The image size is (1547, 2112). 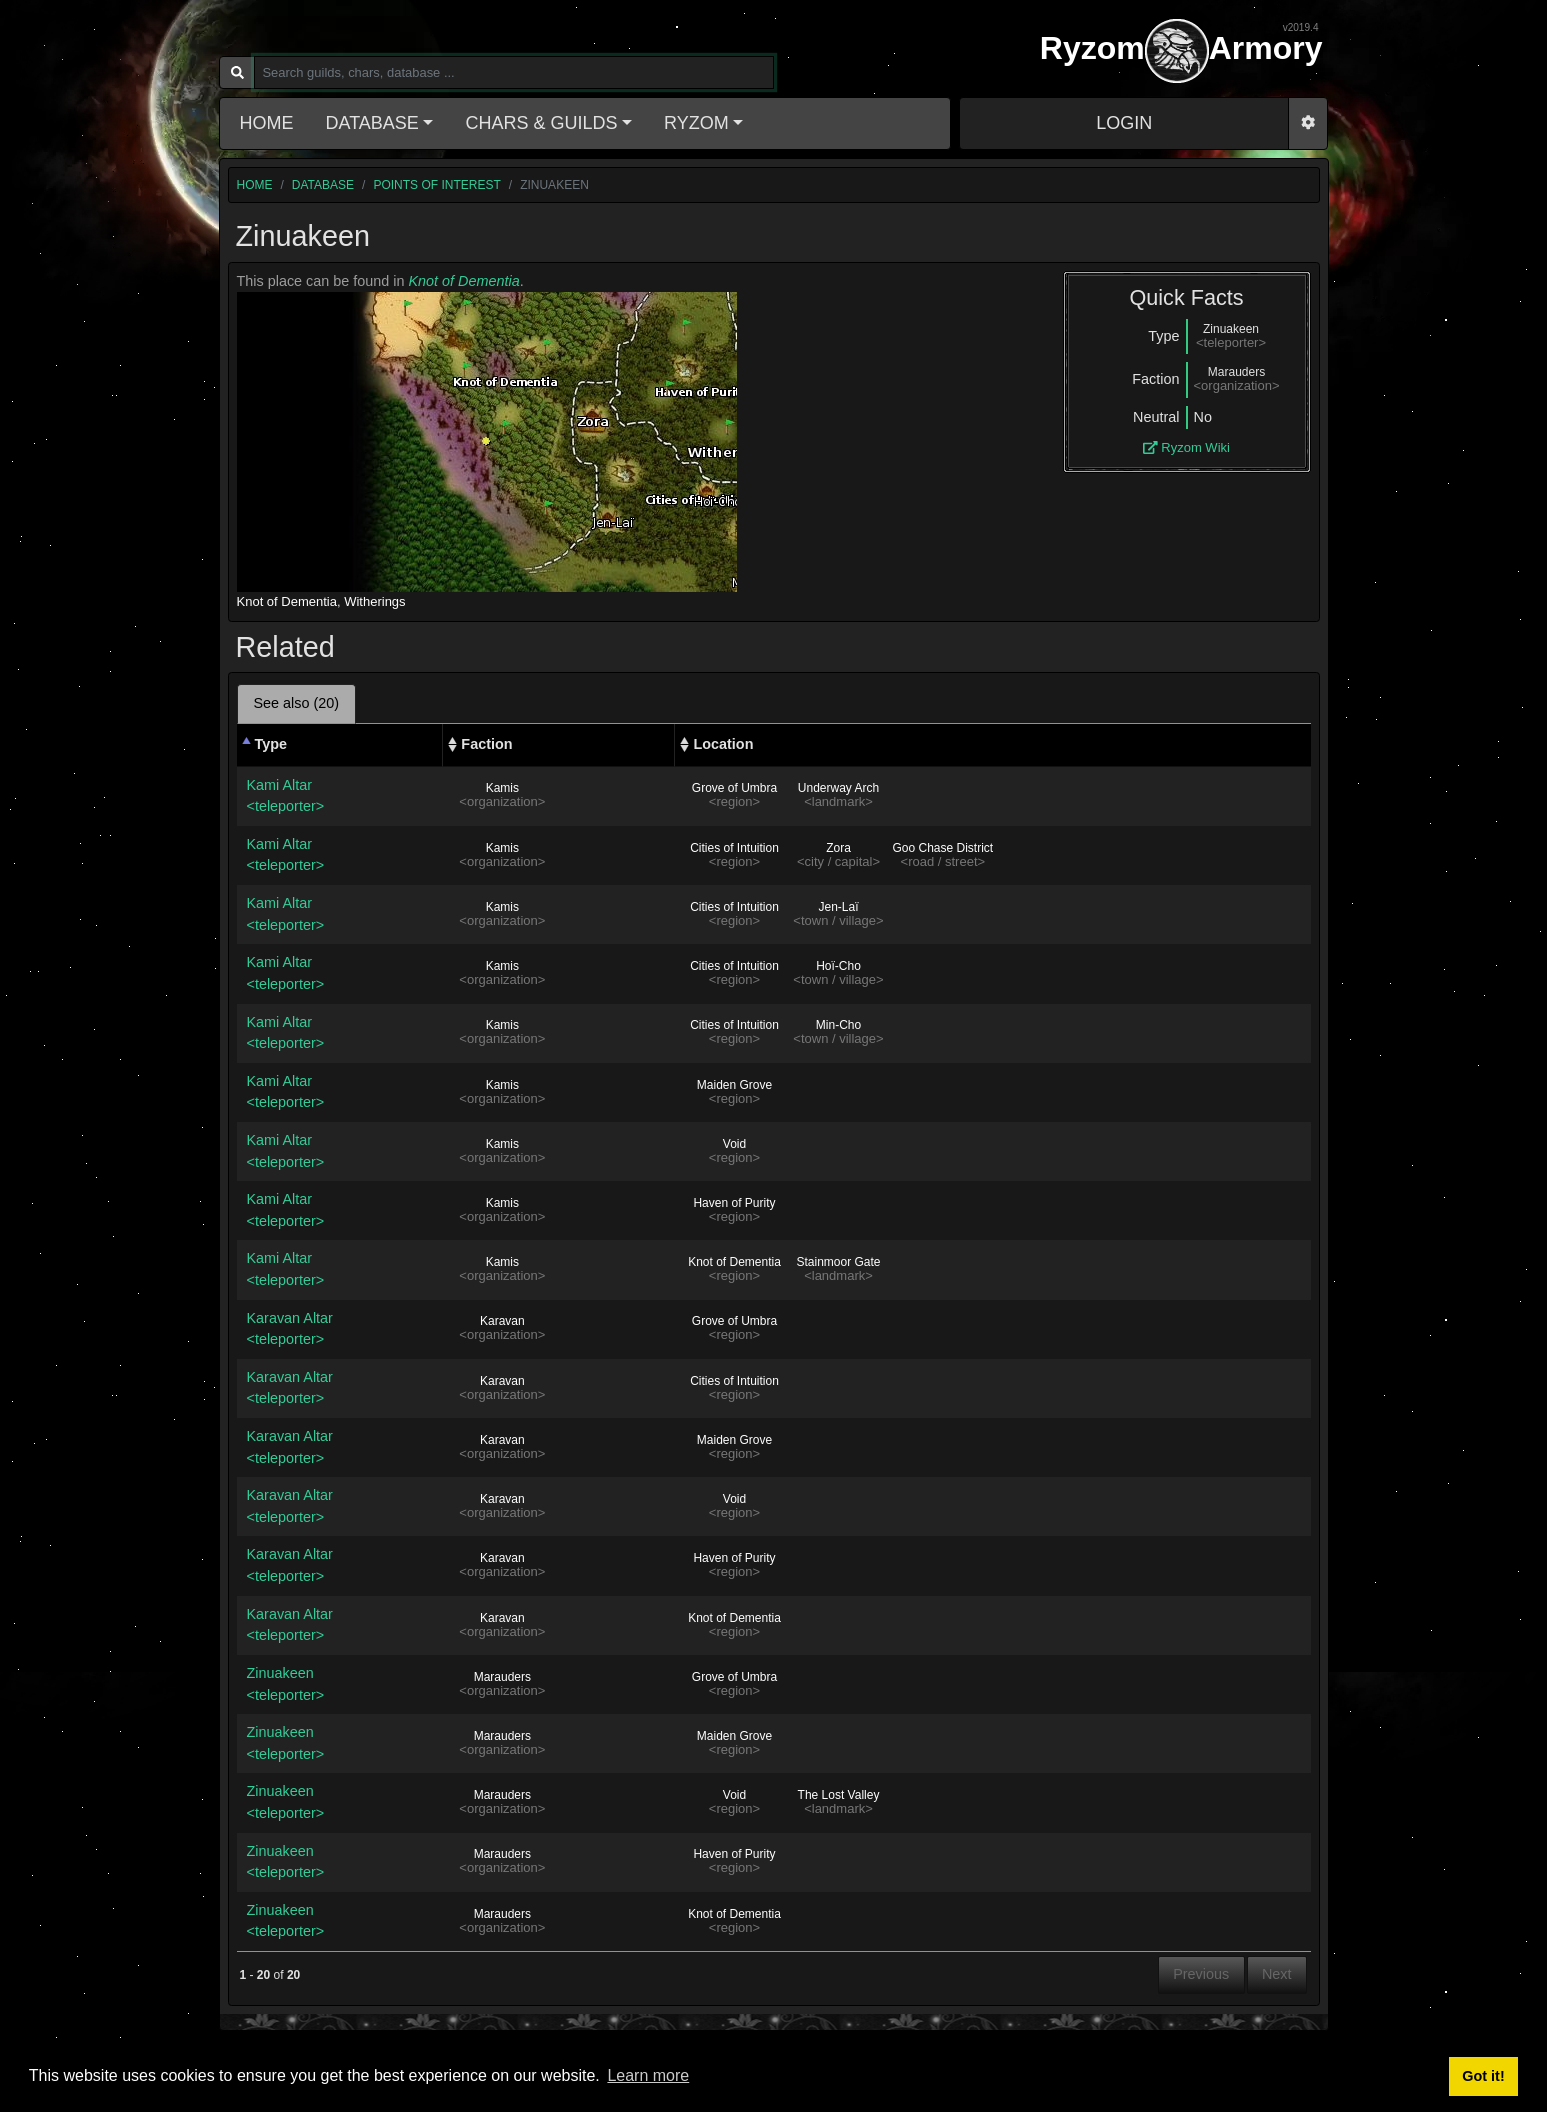 What do you see at coordinates (340, 797) in the screenshot?
I see `Kami Altar` at bounding box center [340, 797].